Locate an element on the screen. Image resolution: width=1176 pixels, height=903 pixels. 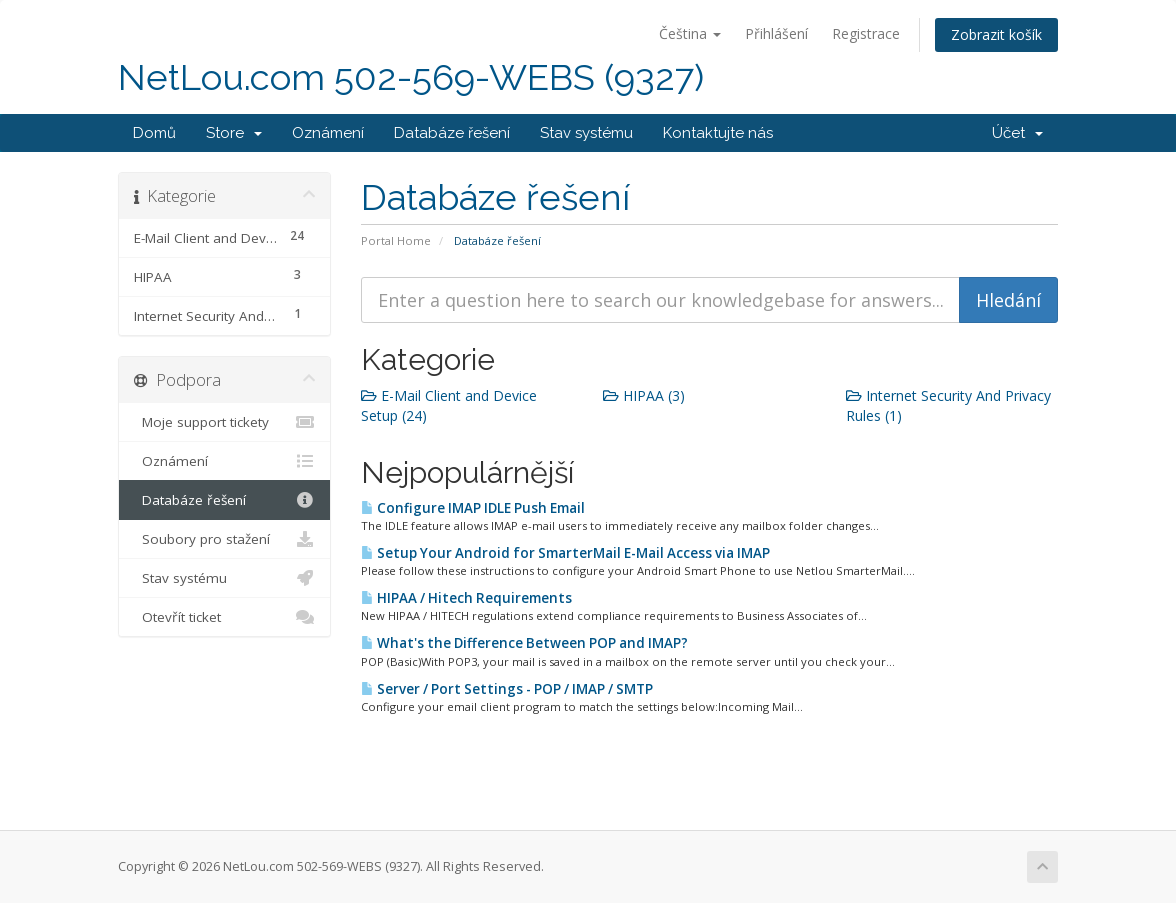
Účet is located at coordinates (1017, 133).